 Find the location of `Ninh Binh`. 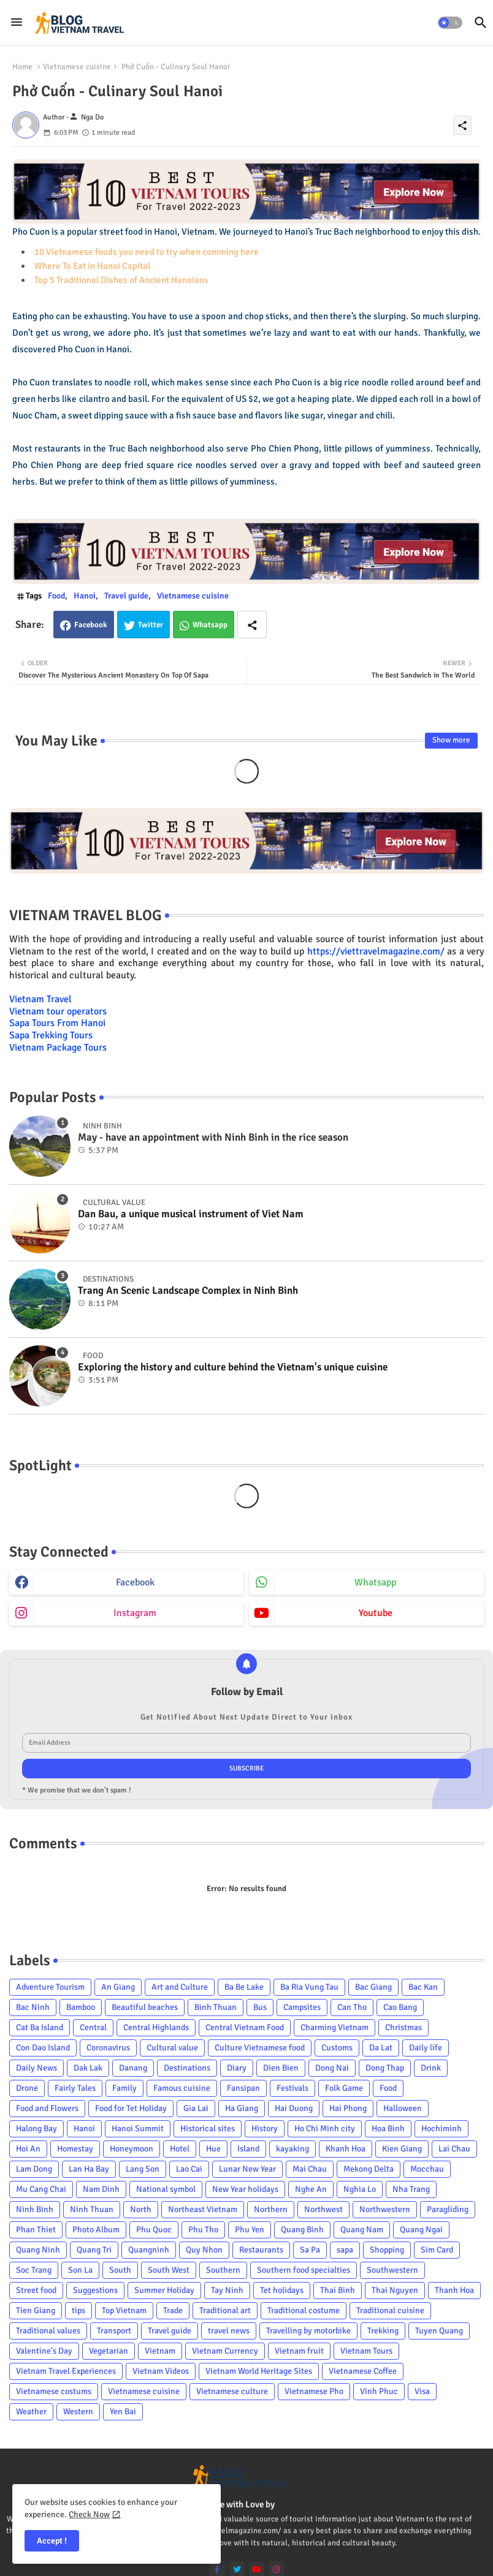

Ninh Binh is located at coordinates (34, 2209).